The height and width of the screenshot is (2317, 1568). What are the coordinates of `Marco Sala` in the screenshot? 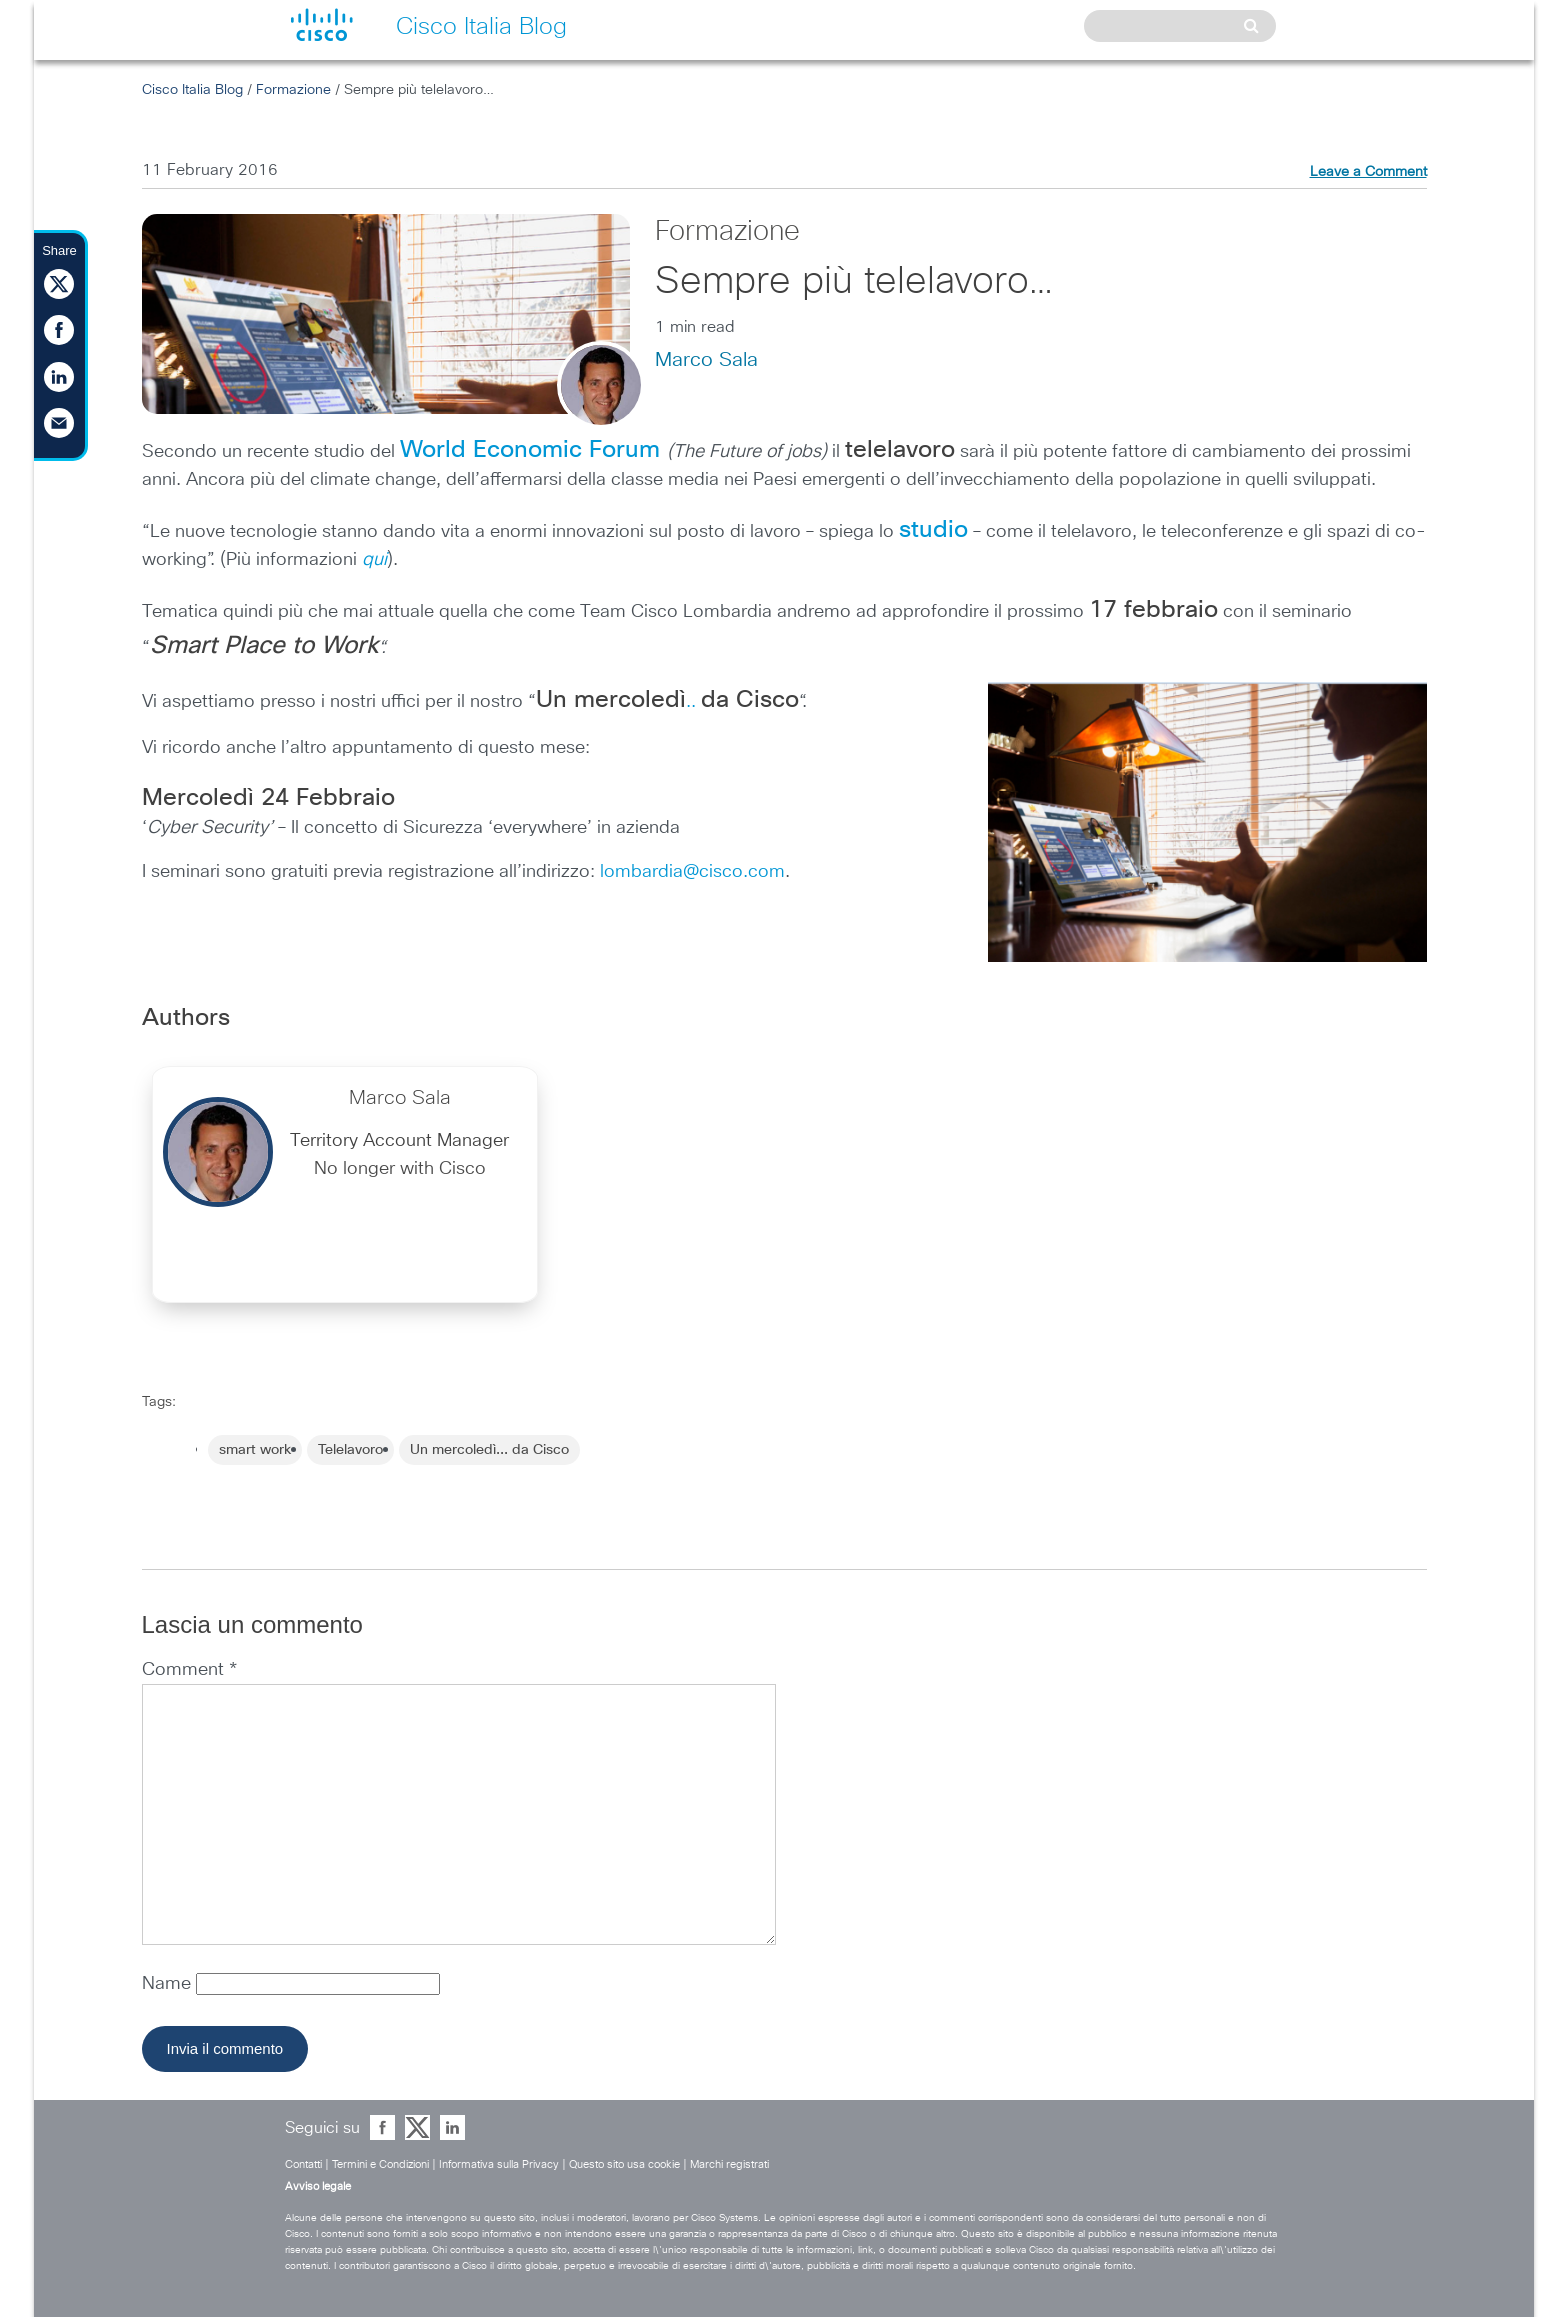 It's located at (706, 360).